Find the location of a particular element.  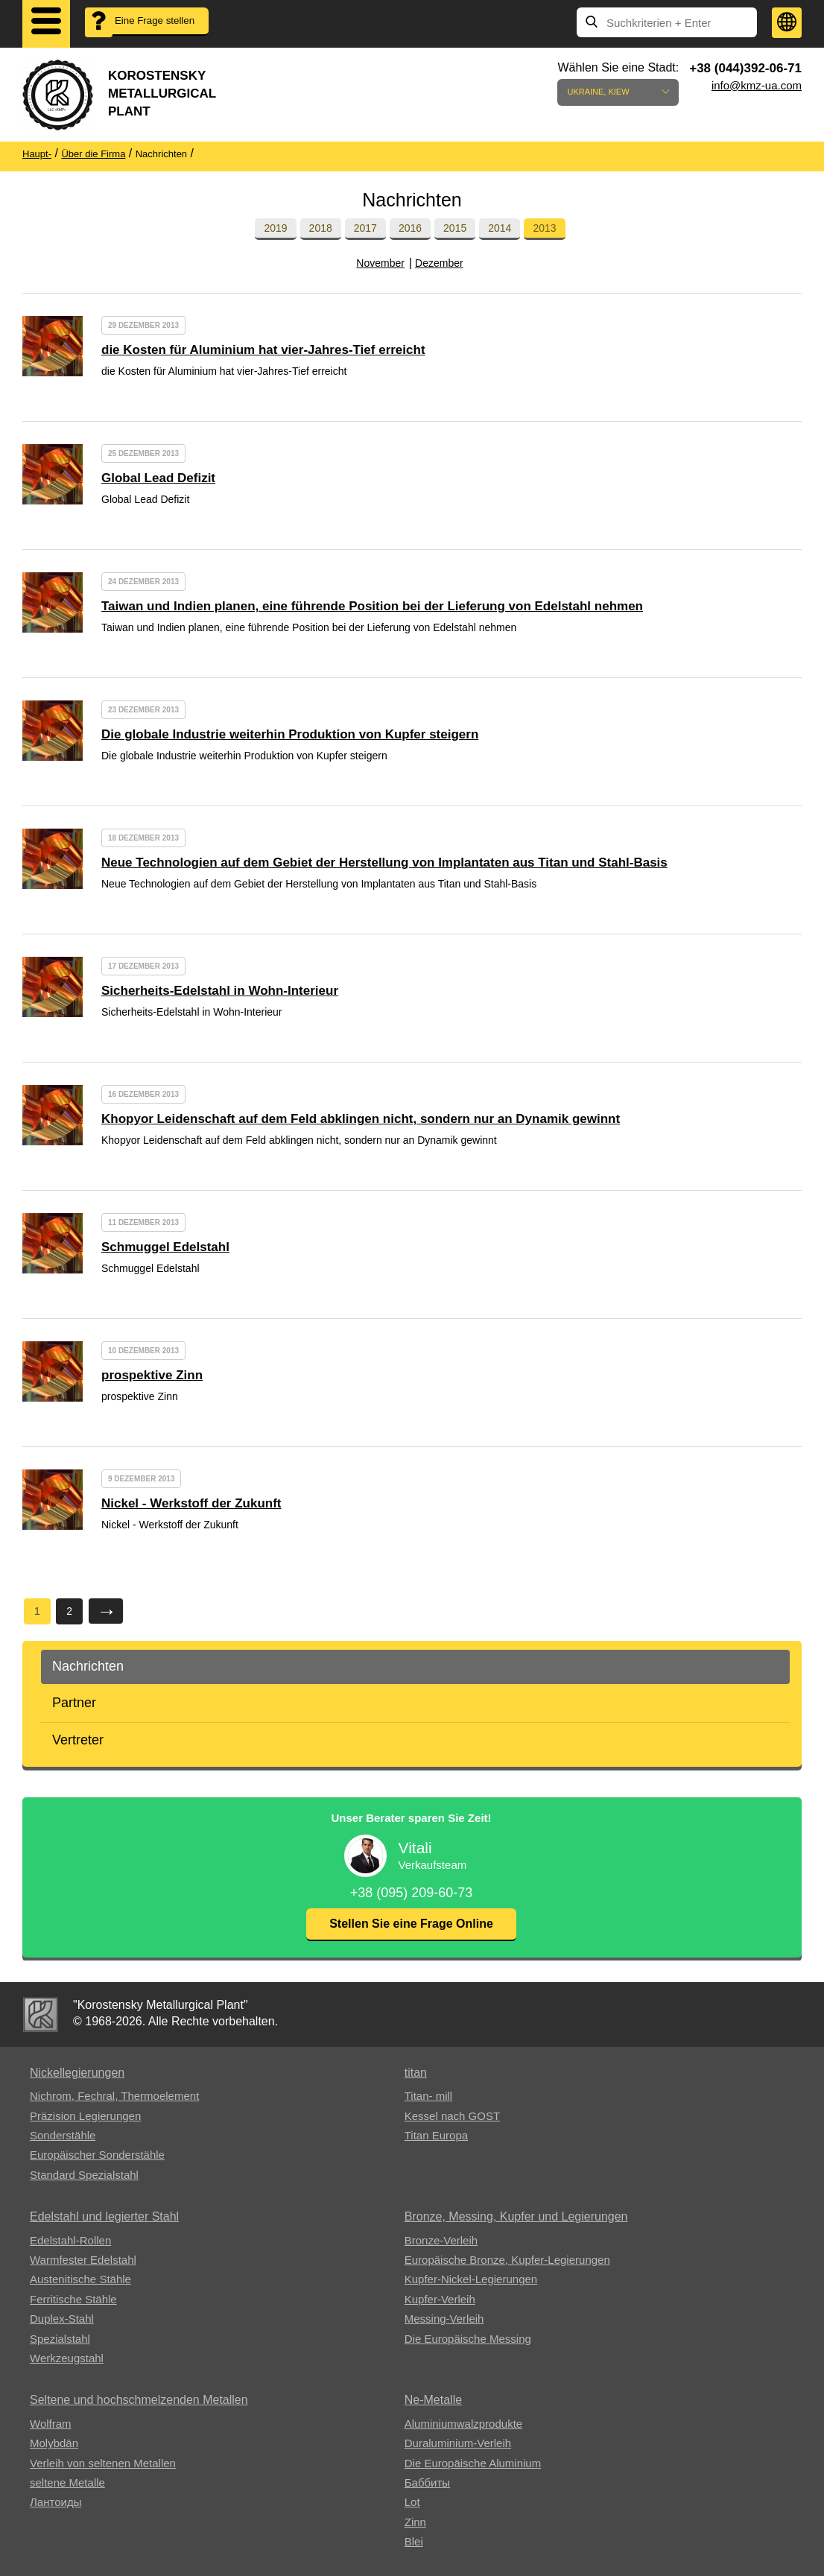

Präzision Legierungen is located at coordinates (85, 2116).